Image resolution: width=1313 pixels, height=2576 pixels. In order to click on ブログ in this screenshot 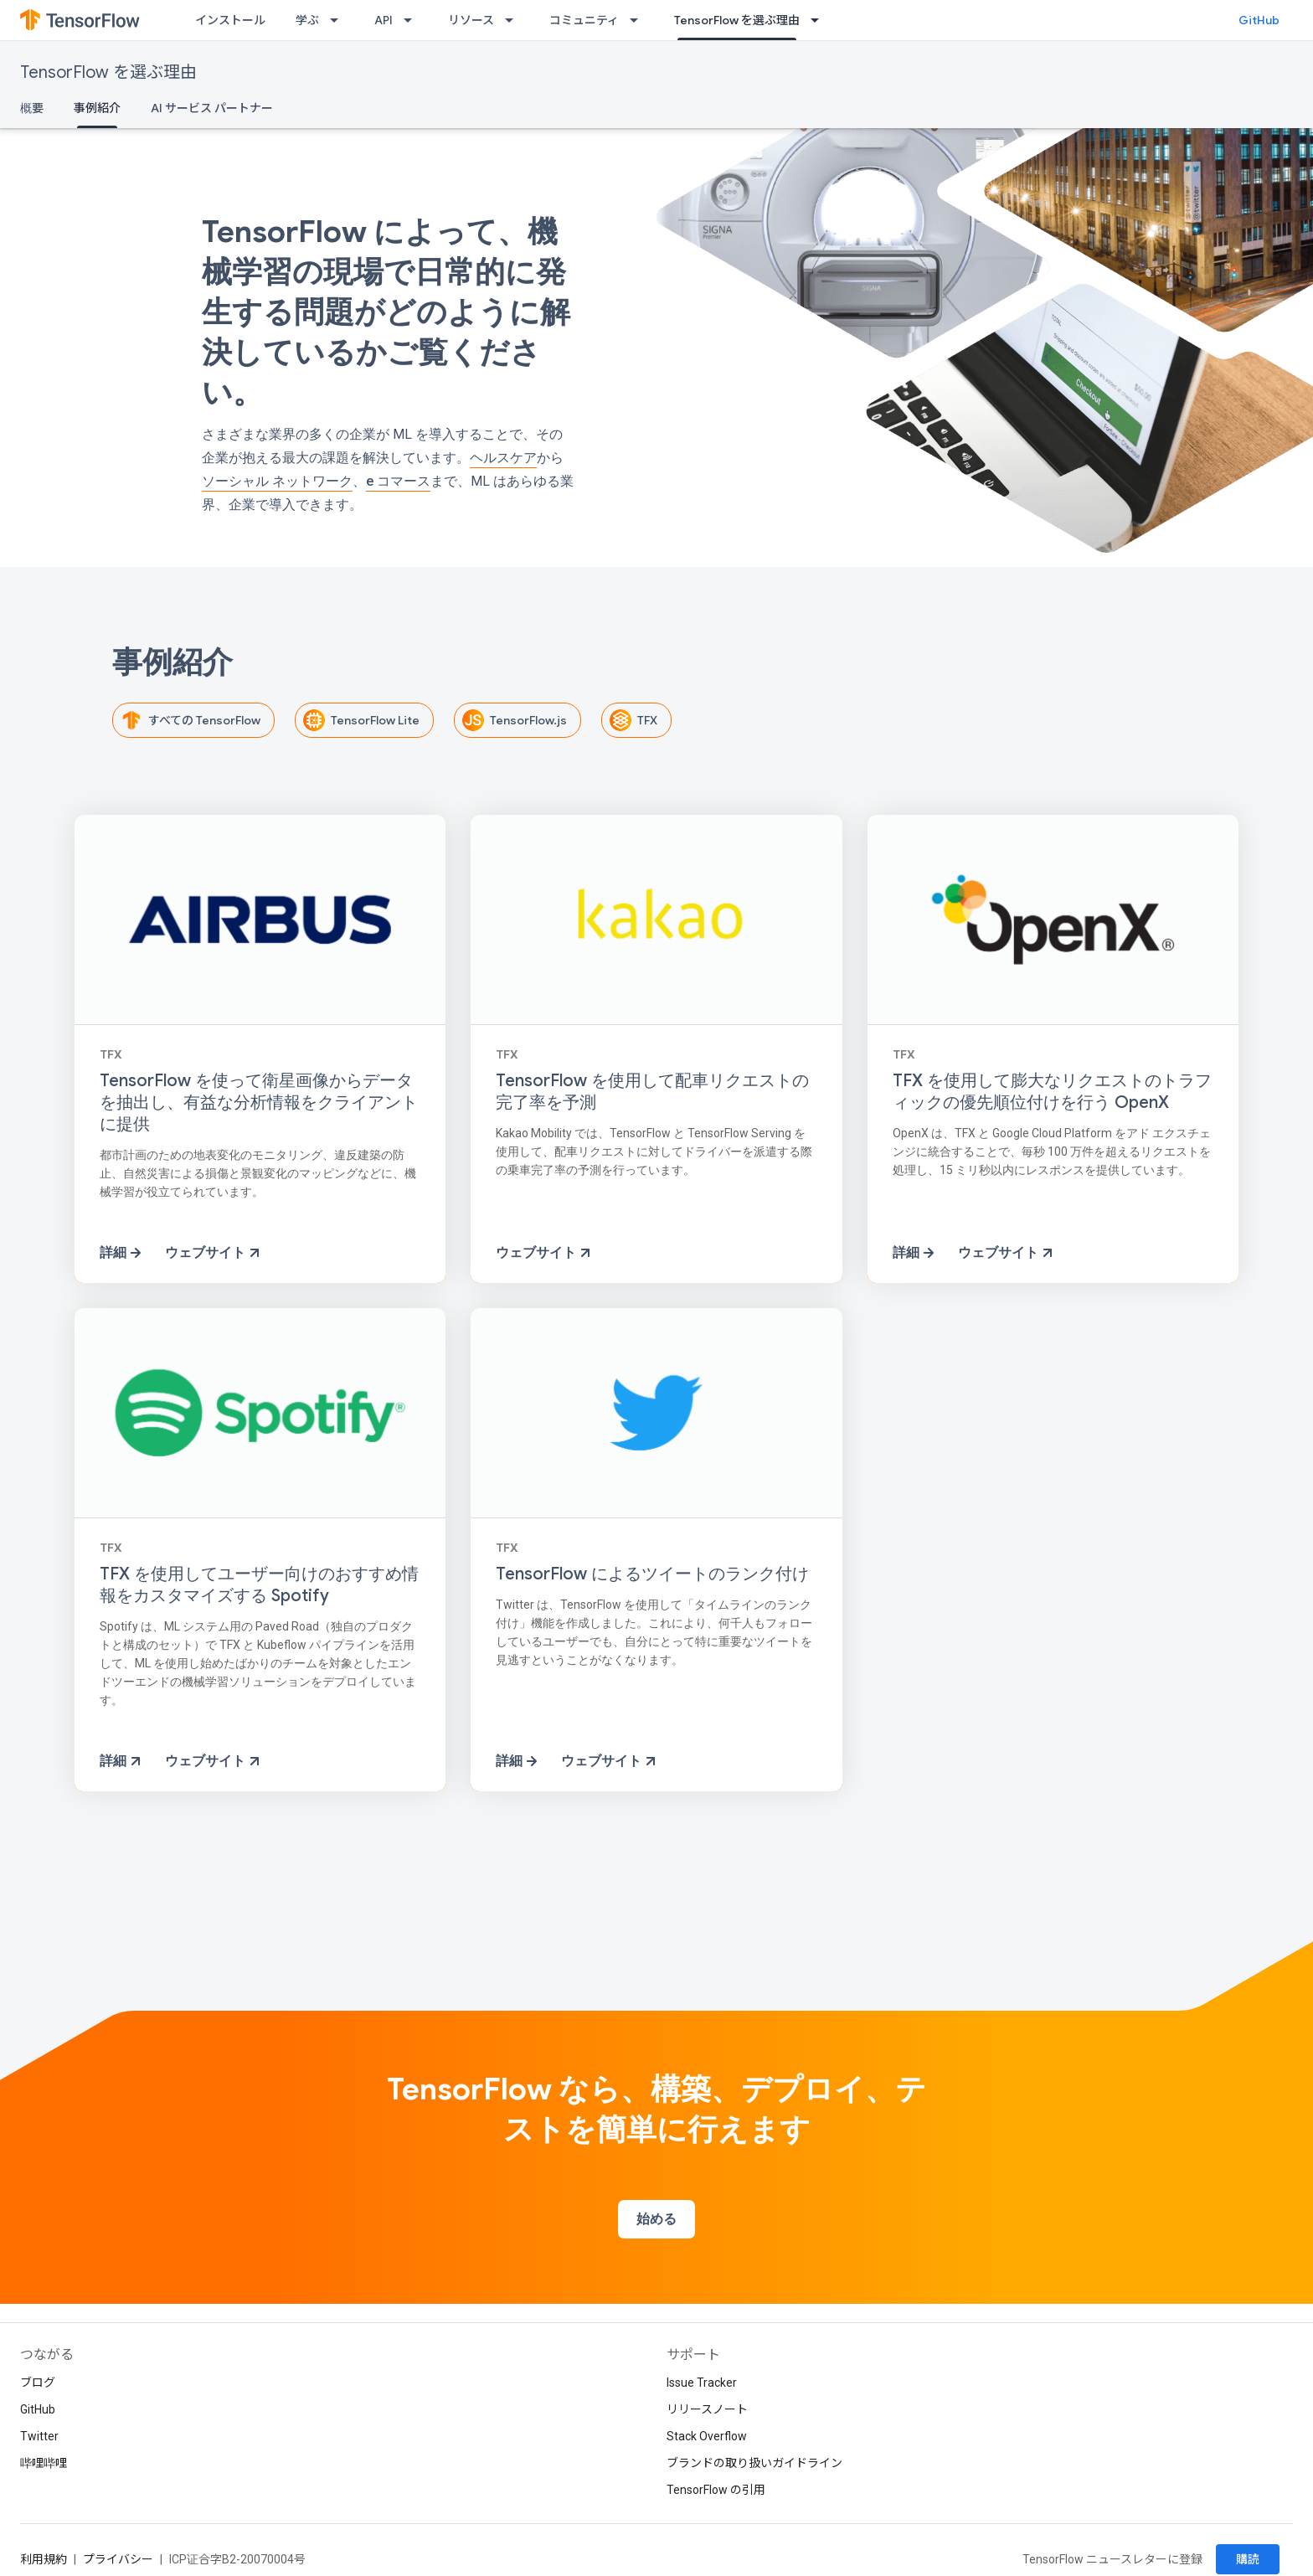, I will do `click(37, 2382)`.